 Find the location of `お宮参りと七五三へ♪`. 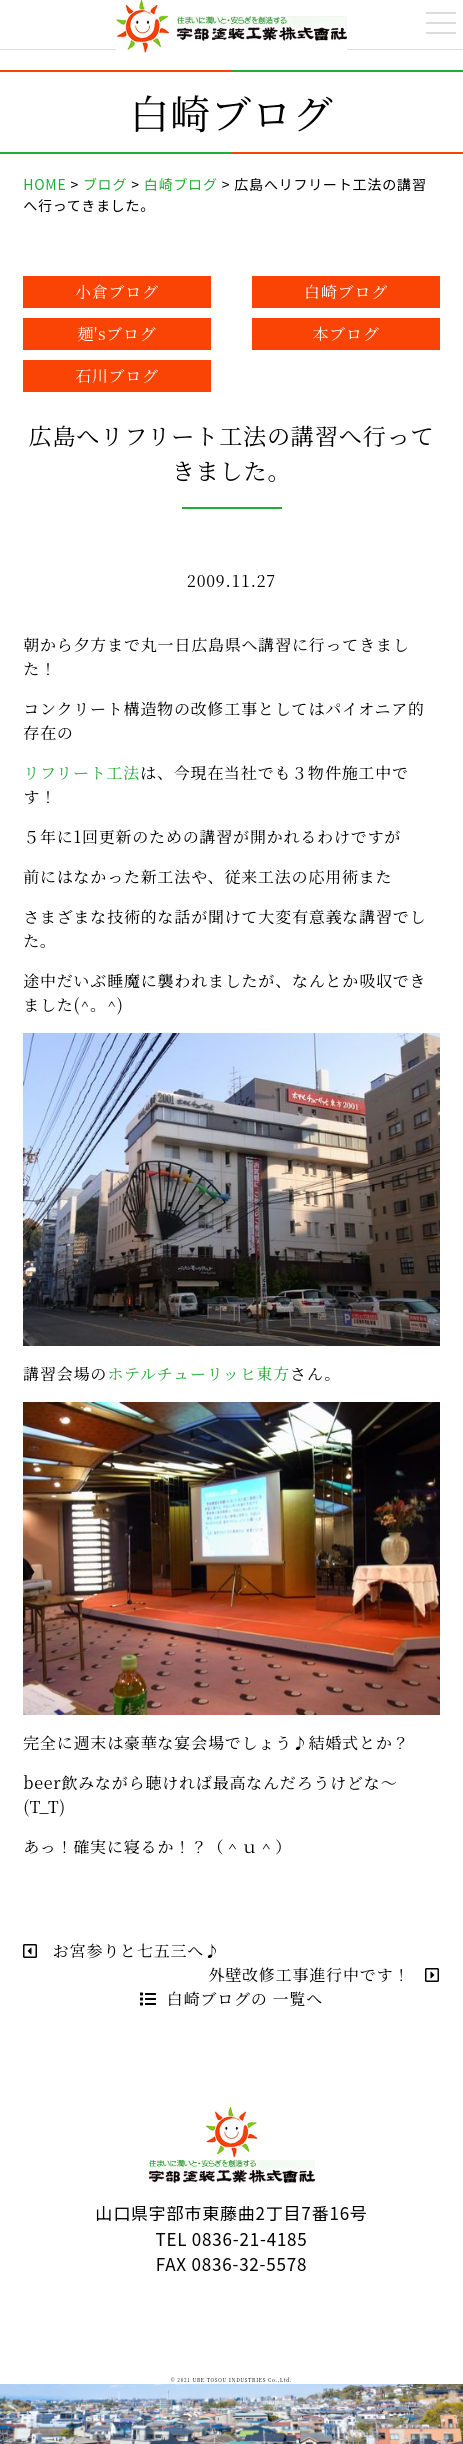

お宮参りと七五三へ♪ is located at coordinates (122, 1950).